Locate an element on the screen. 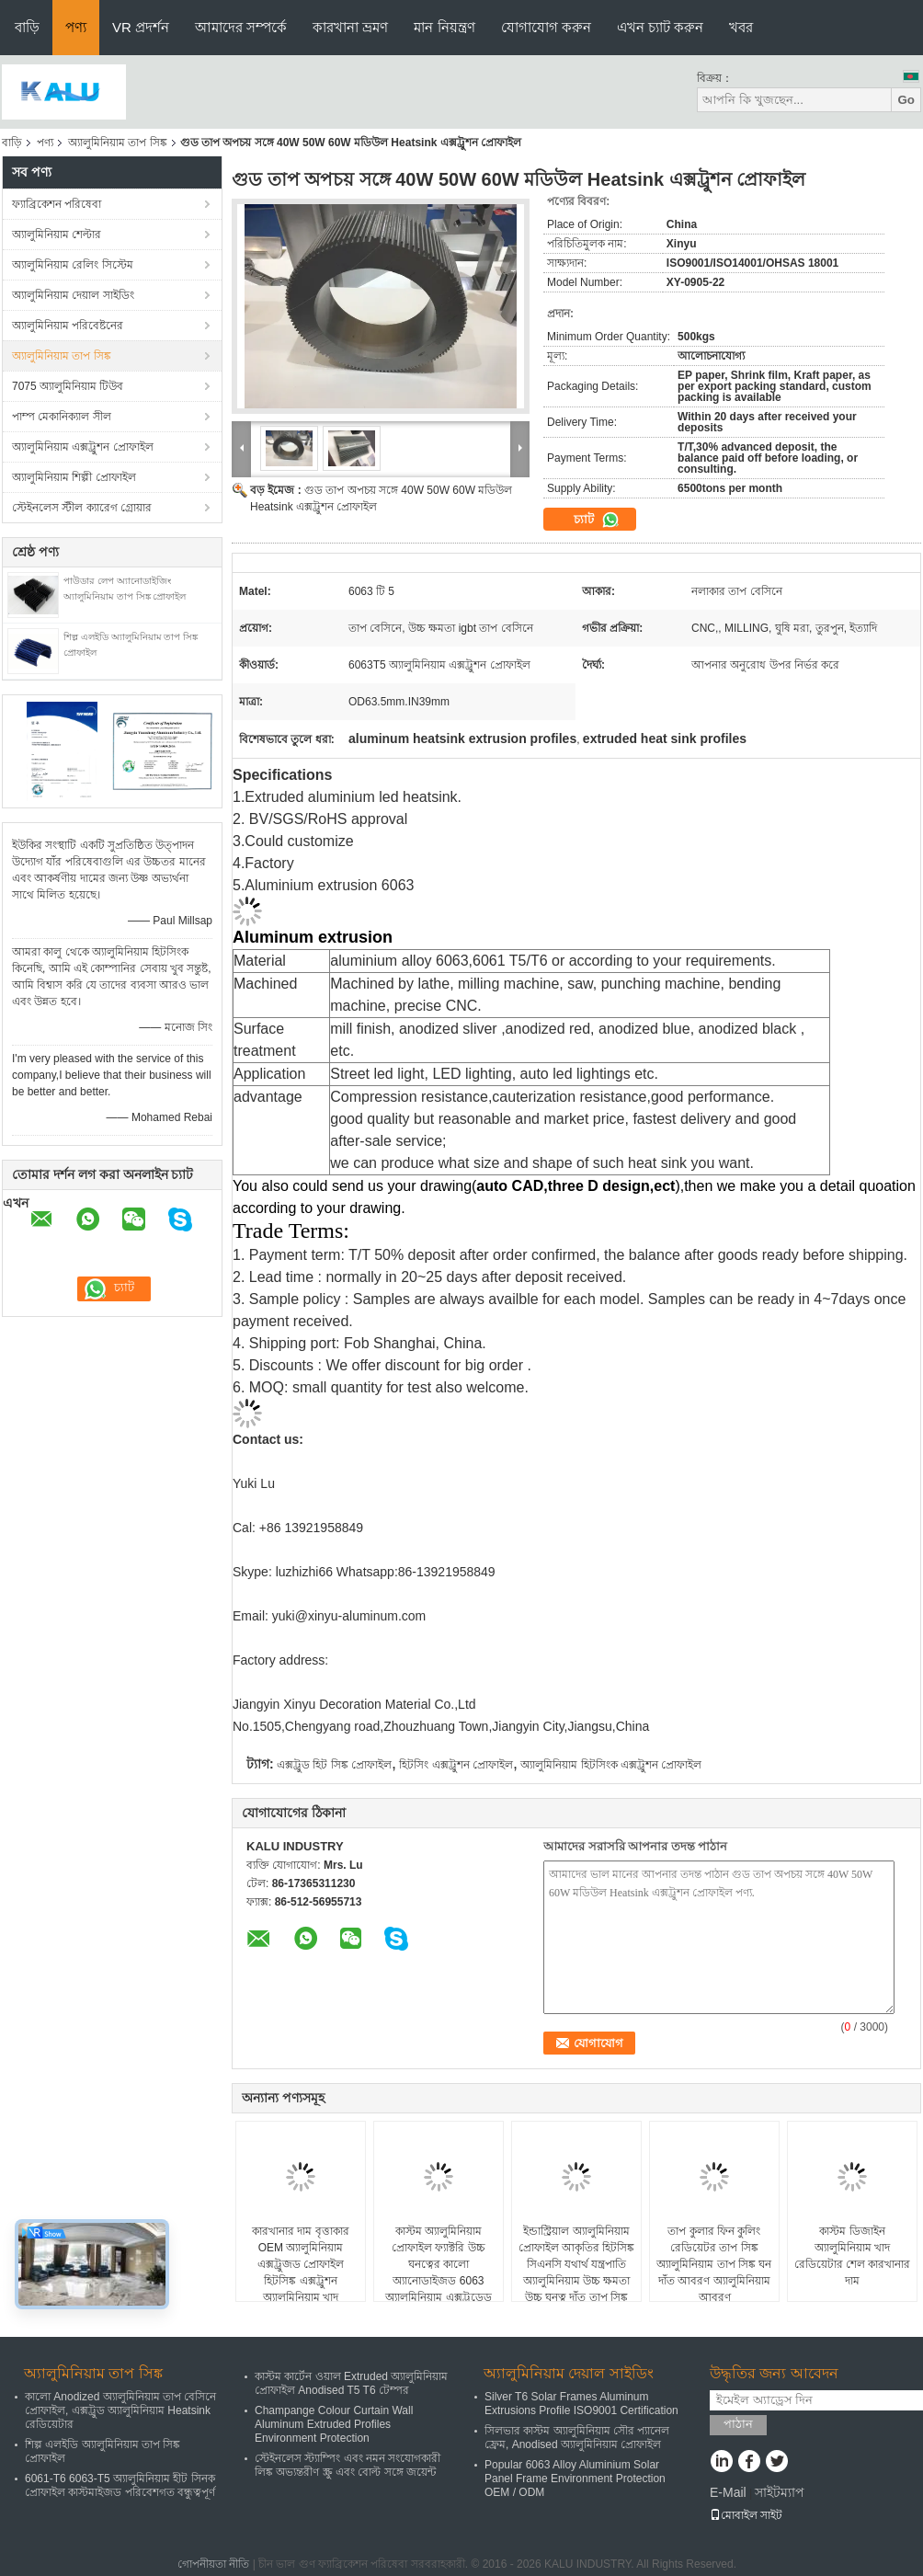  কালো Anodized অ্যালুমিনিয়াম তাপ বেসিনে প্রোফাইল, এক্সট্রুড অ্যালুমিনিয়াম Heatsink রেডিয়েটার is located at coordinates (120, 2410).